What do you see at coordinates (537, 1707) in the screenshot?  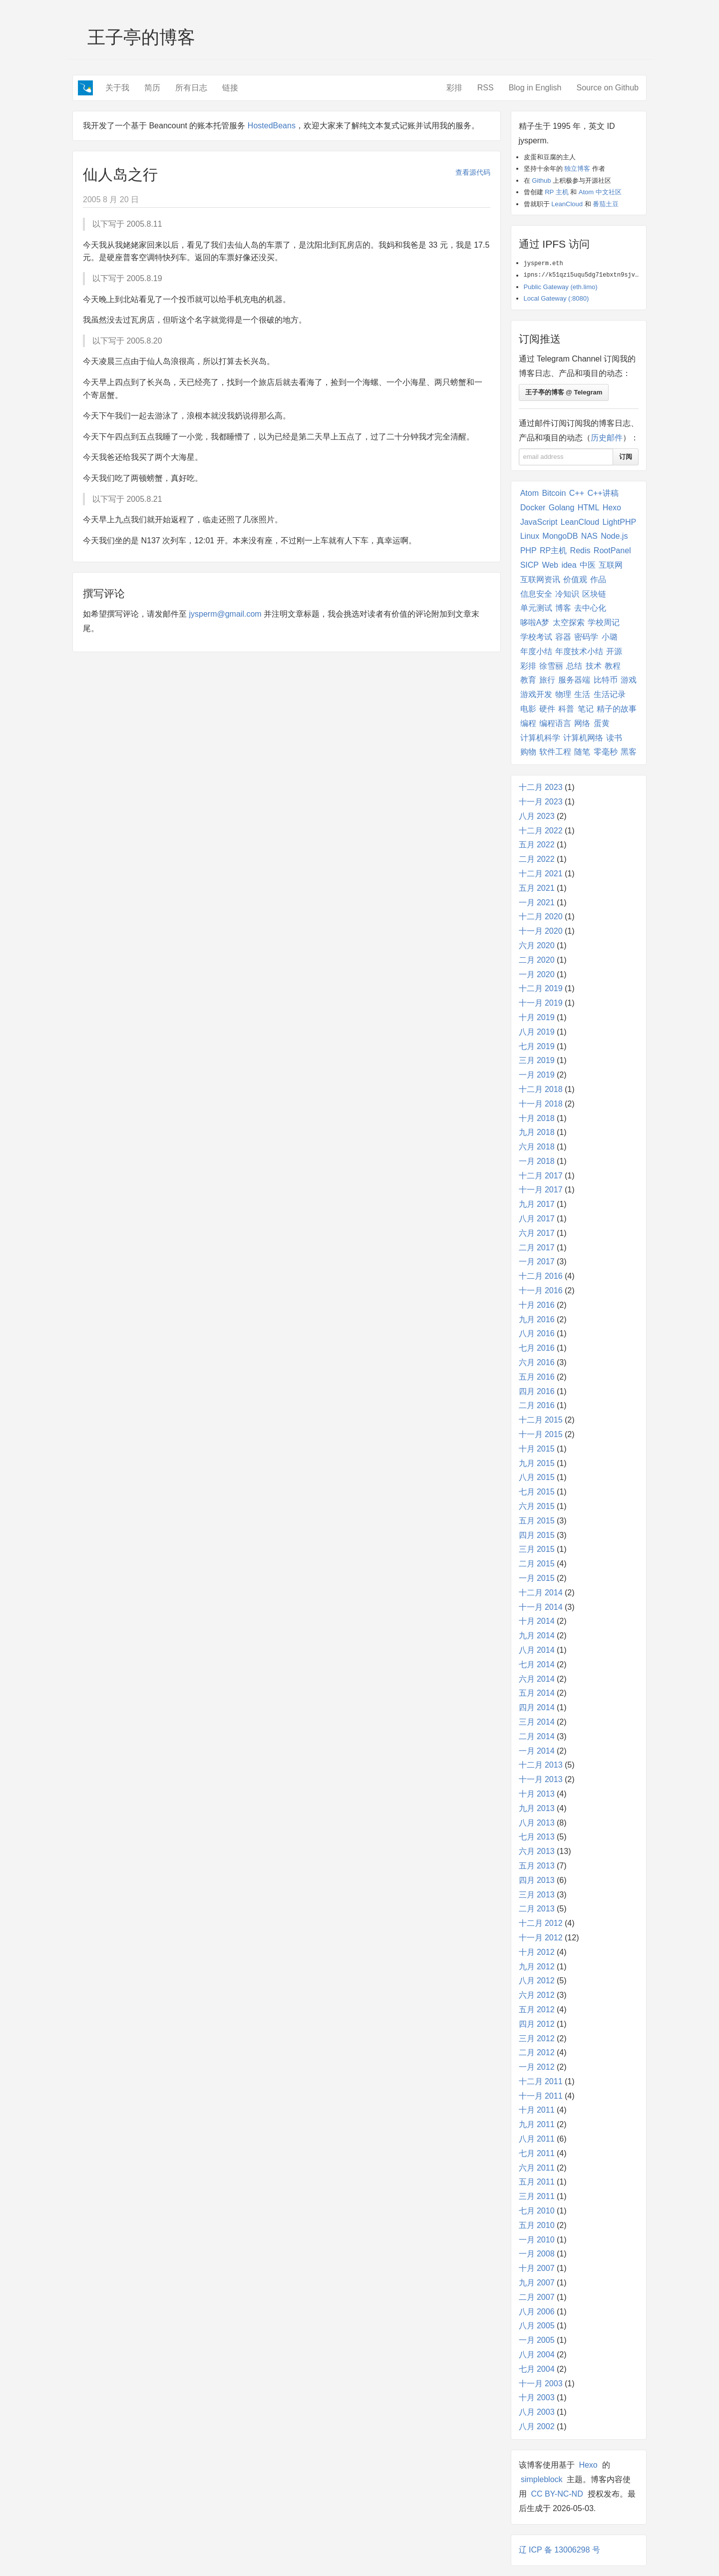 I see `四月 2014` at bounding box center [537, 1707].